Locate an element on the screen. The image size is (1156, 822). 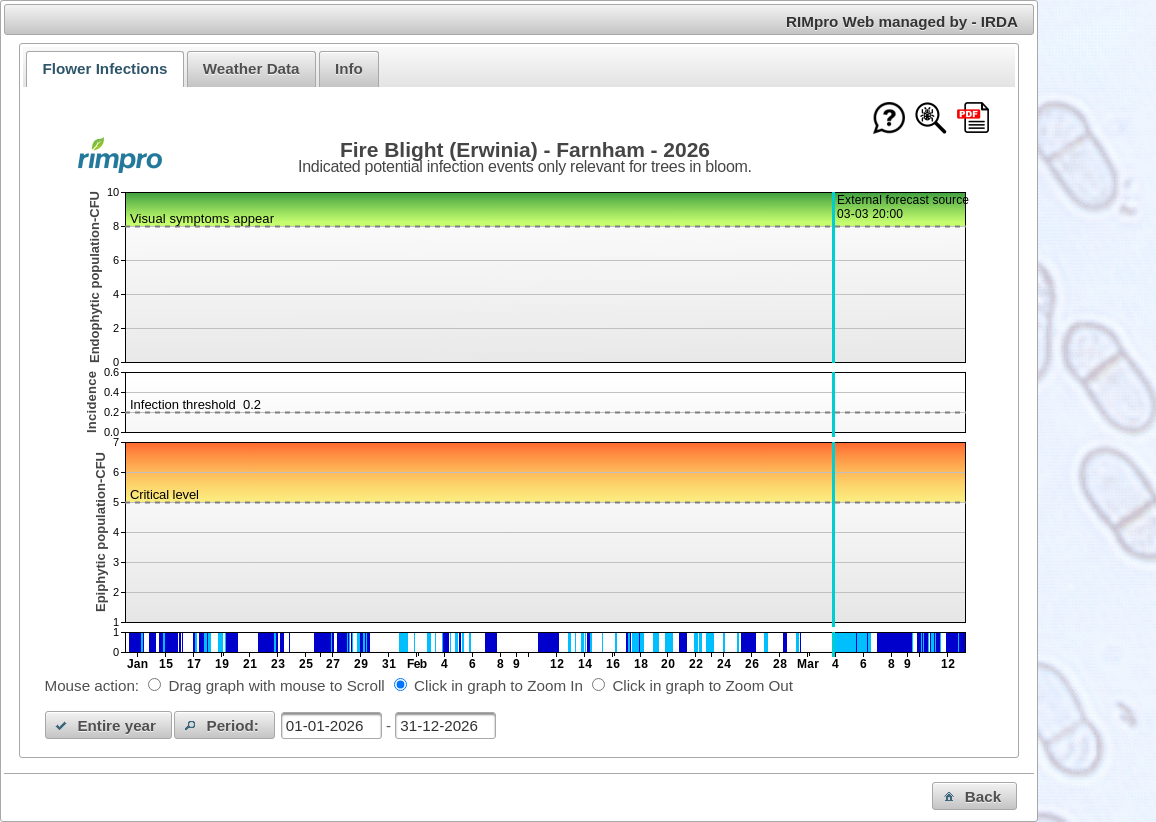
Weather Data is located at coordinates (251, 68).